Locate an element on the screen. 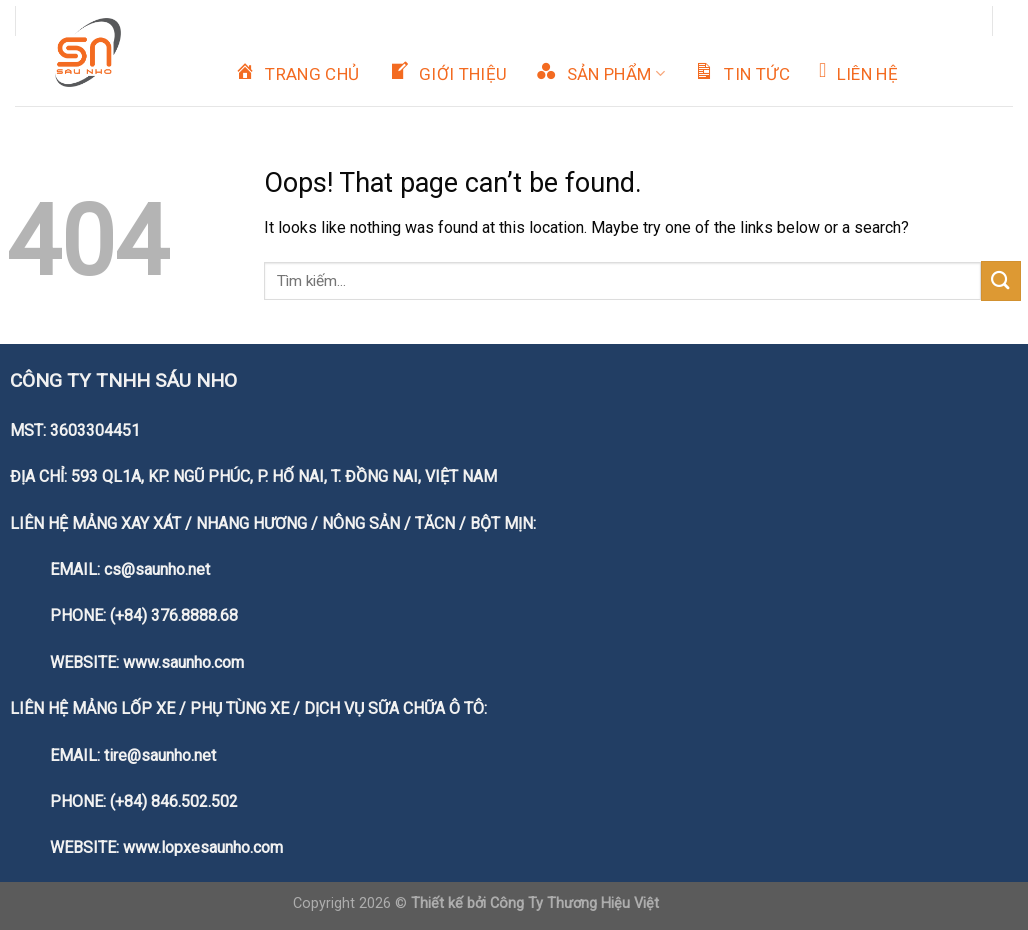  [Submit] is located at coordinates (1001, 280).